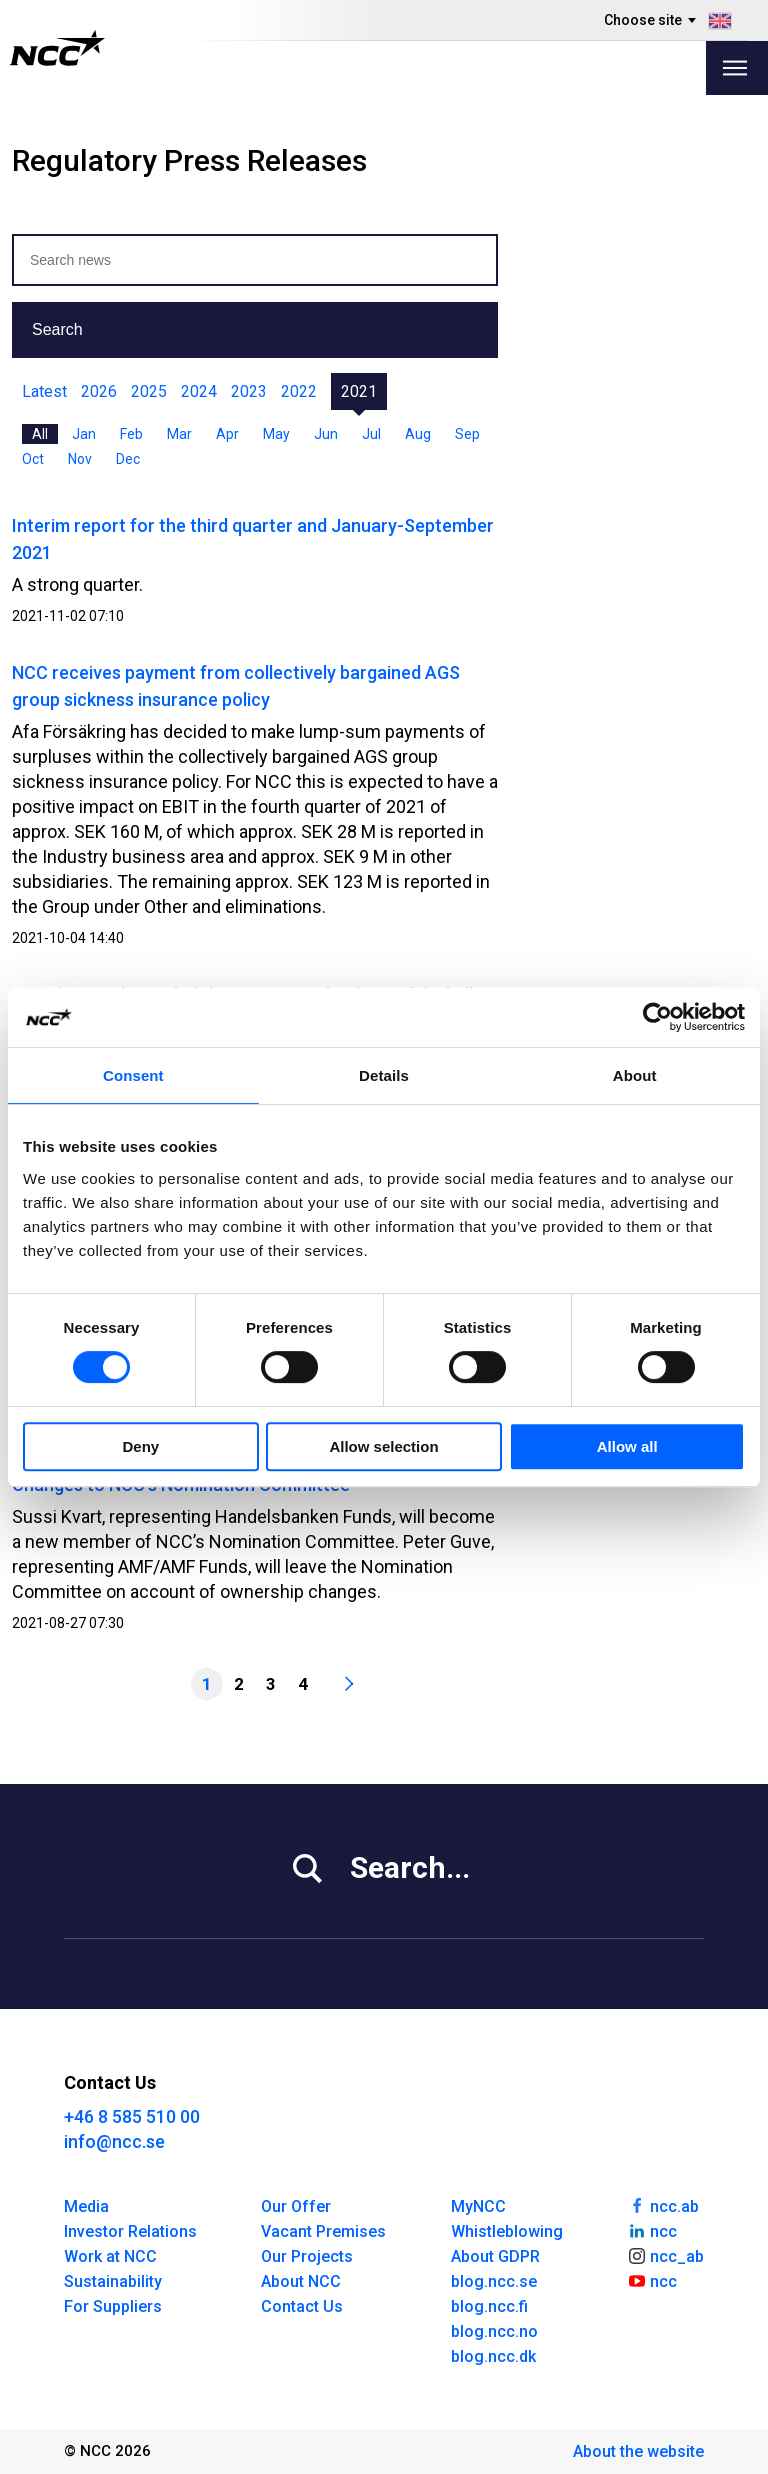  I want to click on Allow selection, so click(383, 1446).